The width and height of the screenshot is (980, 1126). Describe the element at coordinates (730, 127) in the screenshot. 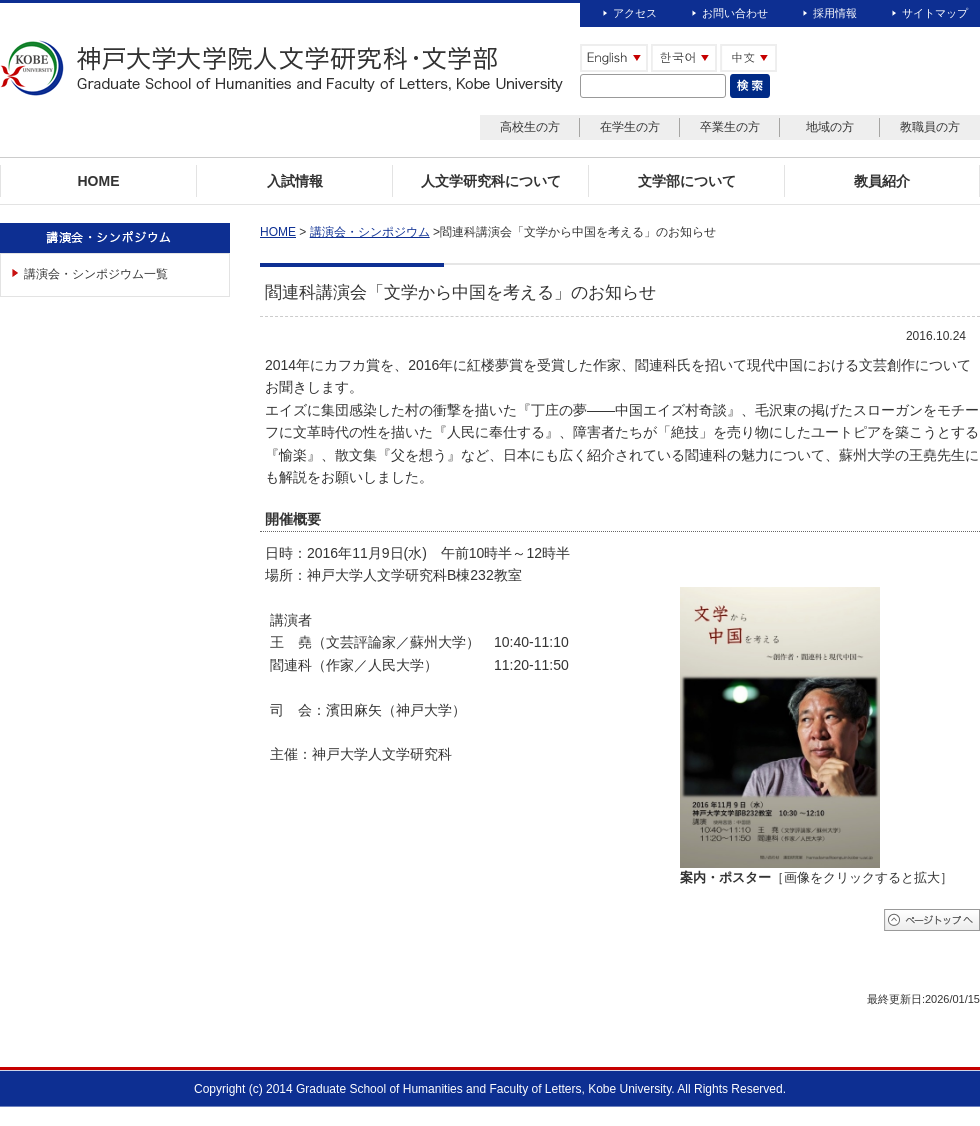

I see `卒業生の方` at that location.